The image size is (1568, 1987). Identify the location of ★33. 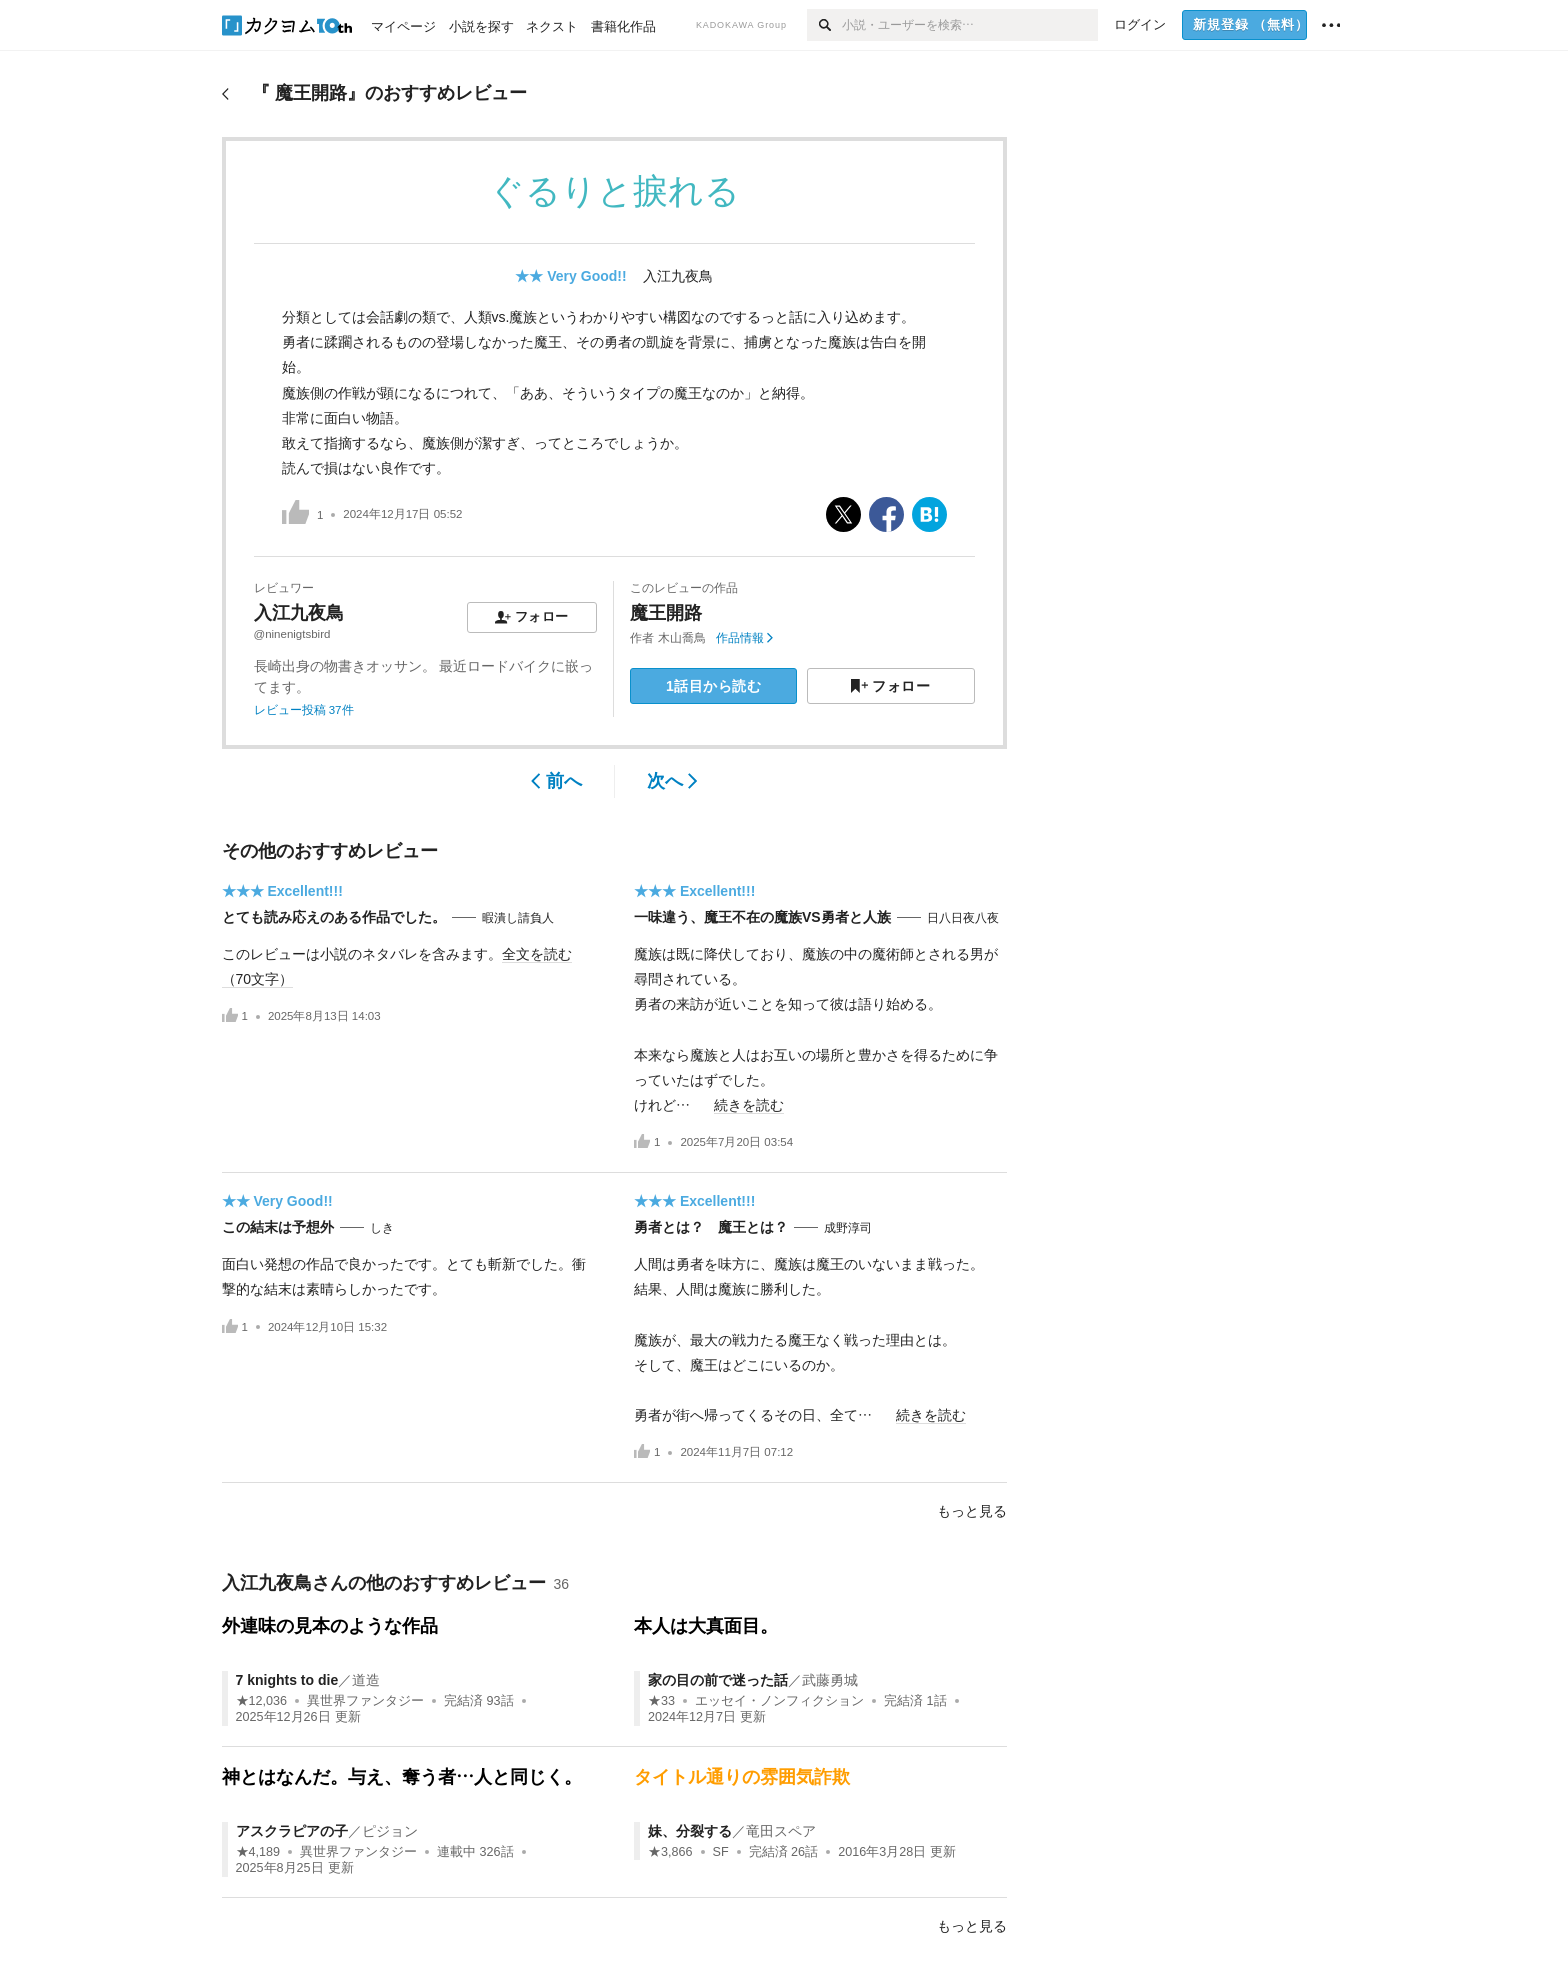
(661, 1701).